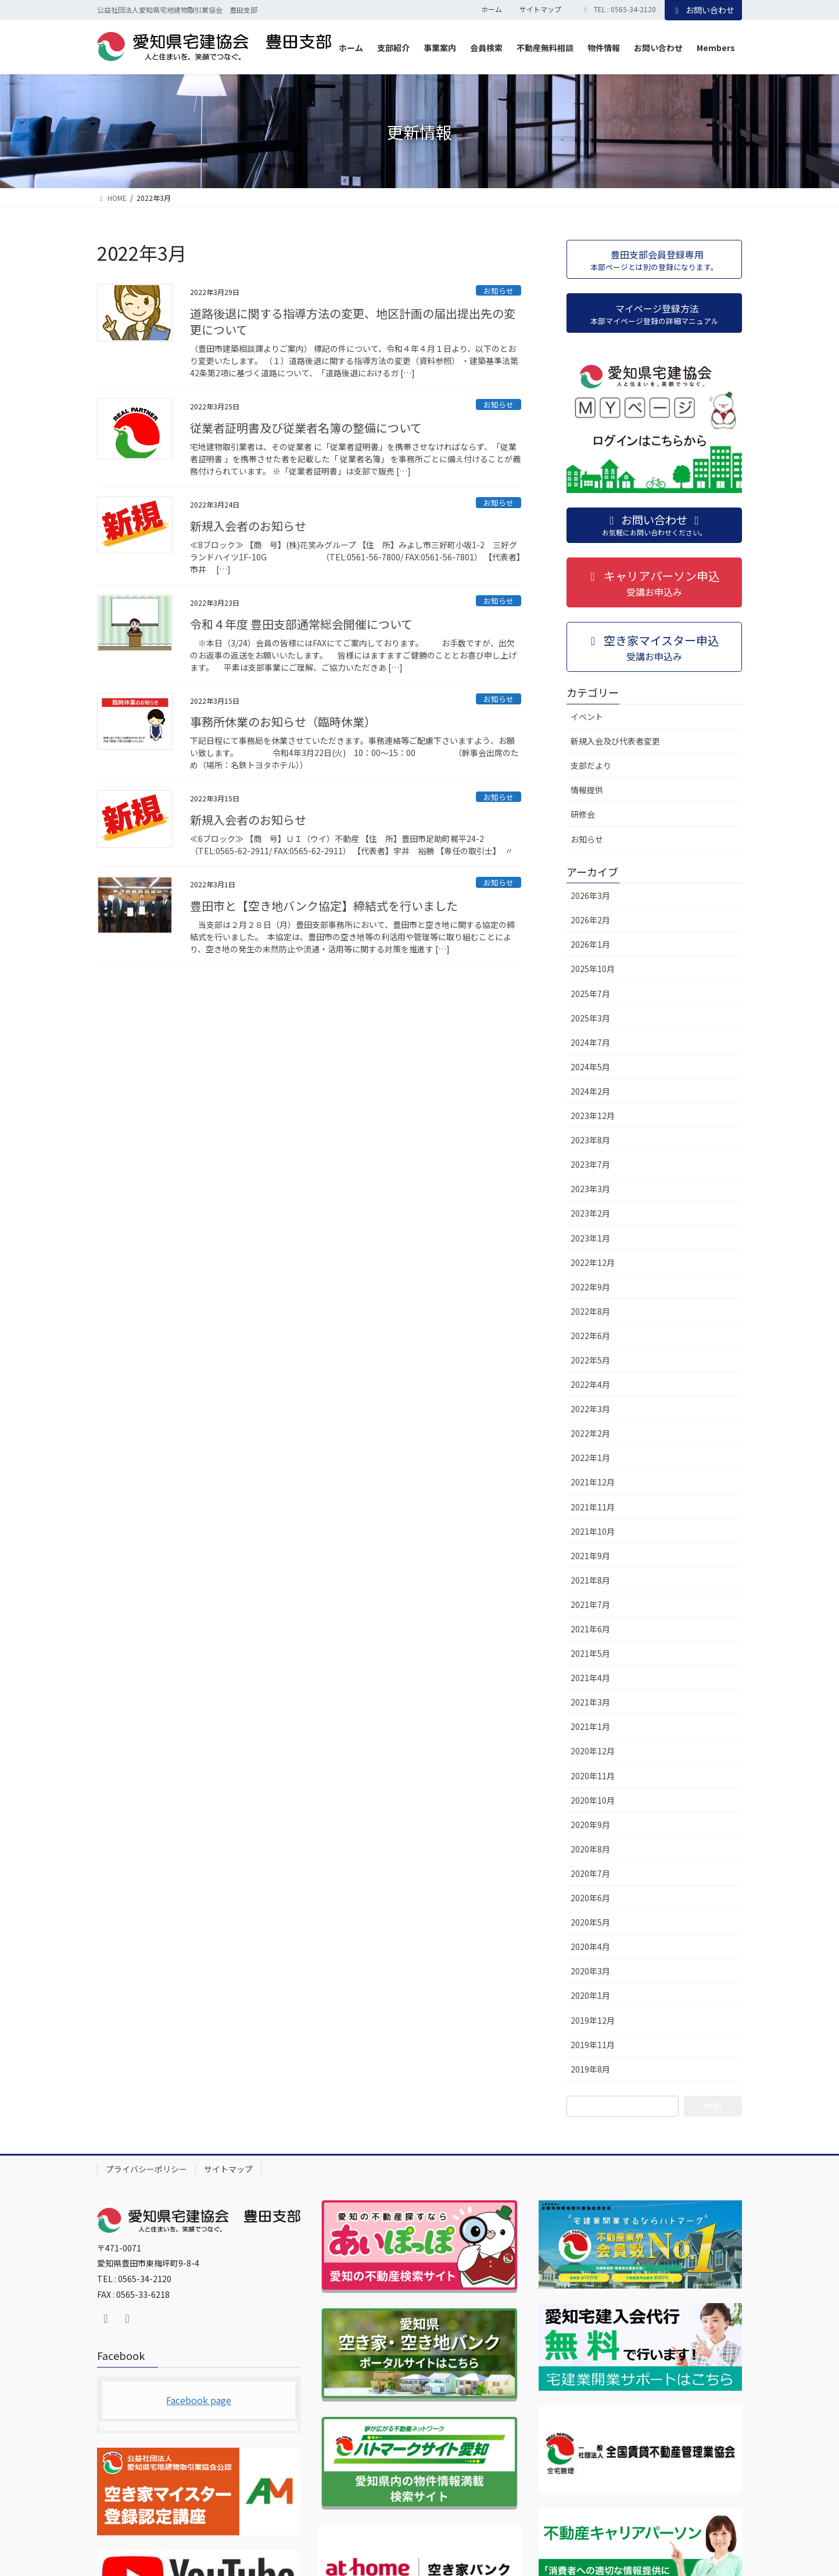 Image resolution: width=839 pixels, height=2576 pixels. Describe the element at coordinates (283, 721) in the screenshot. I see `事務所休業のお知らせ（臨時休業）` at that location.